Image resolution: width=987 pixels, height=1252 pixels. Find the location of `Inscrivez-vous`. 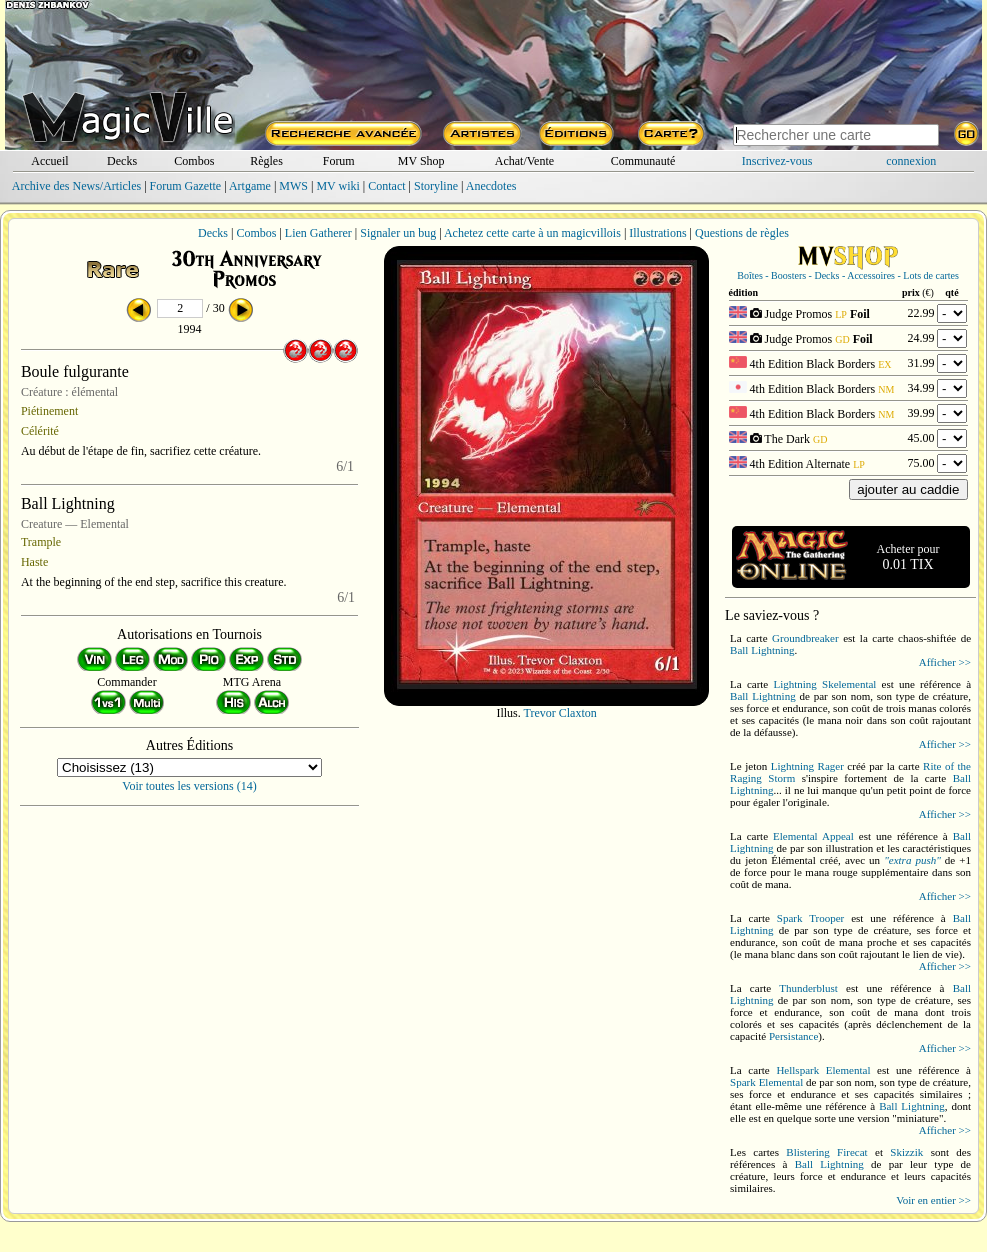

Inscrivez-vous is located at coordinates (777, 161).